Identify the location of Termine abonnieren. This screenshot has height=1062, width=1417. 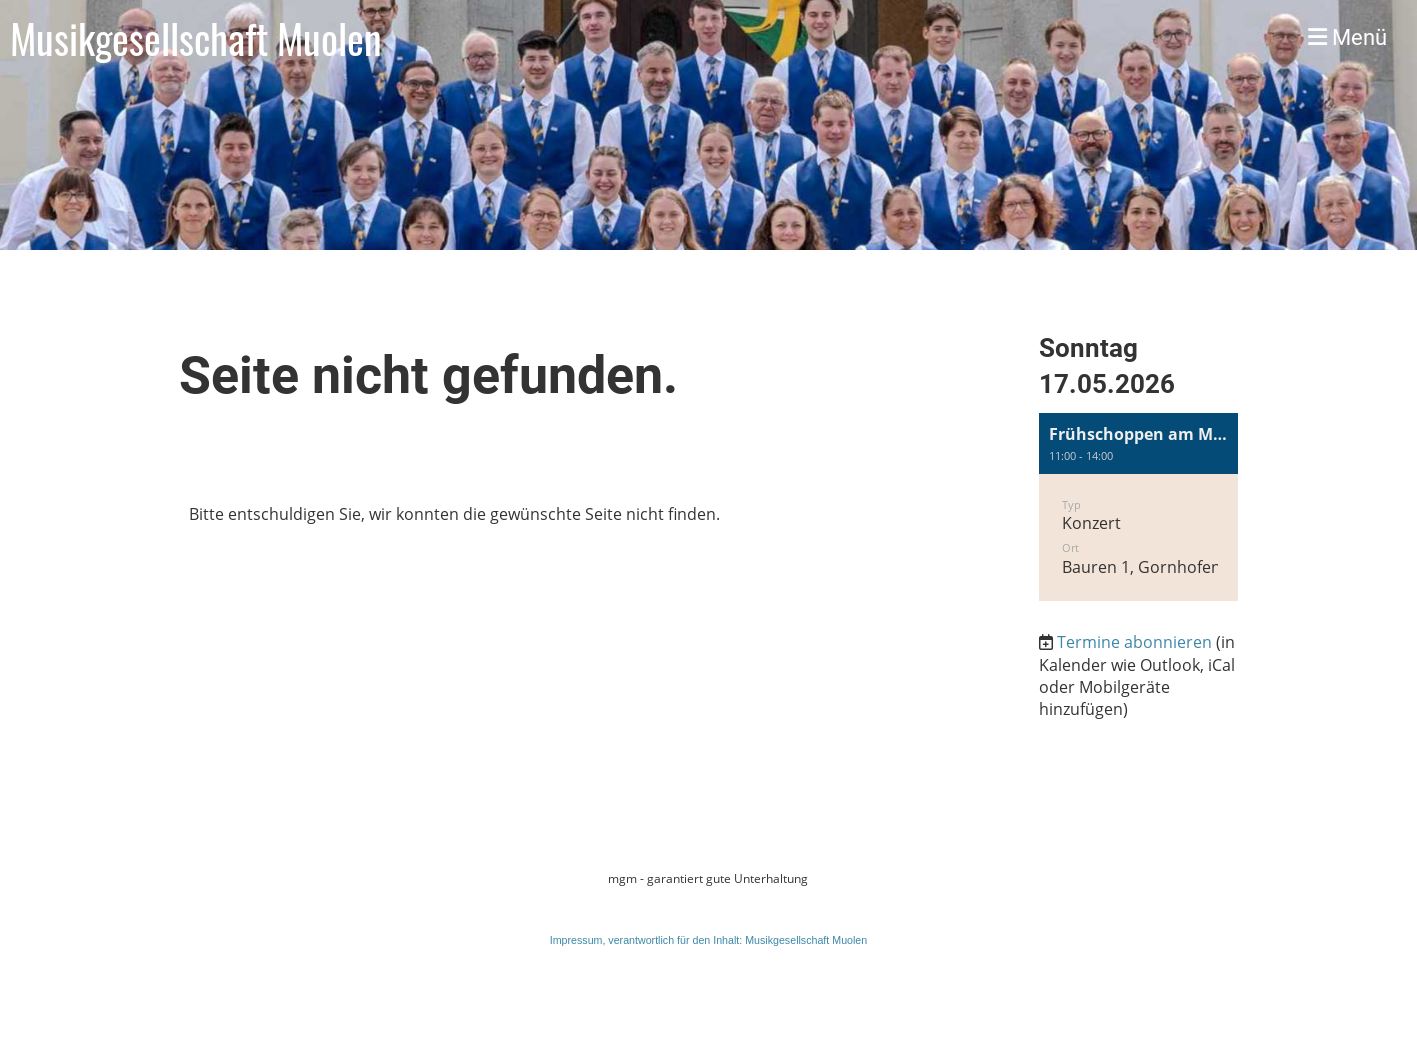
(1134, 642).